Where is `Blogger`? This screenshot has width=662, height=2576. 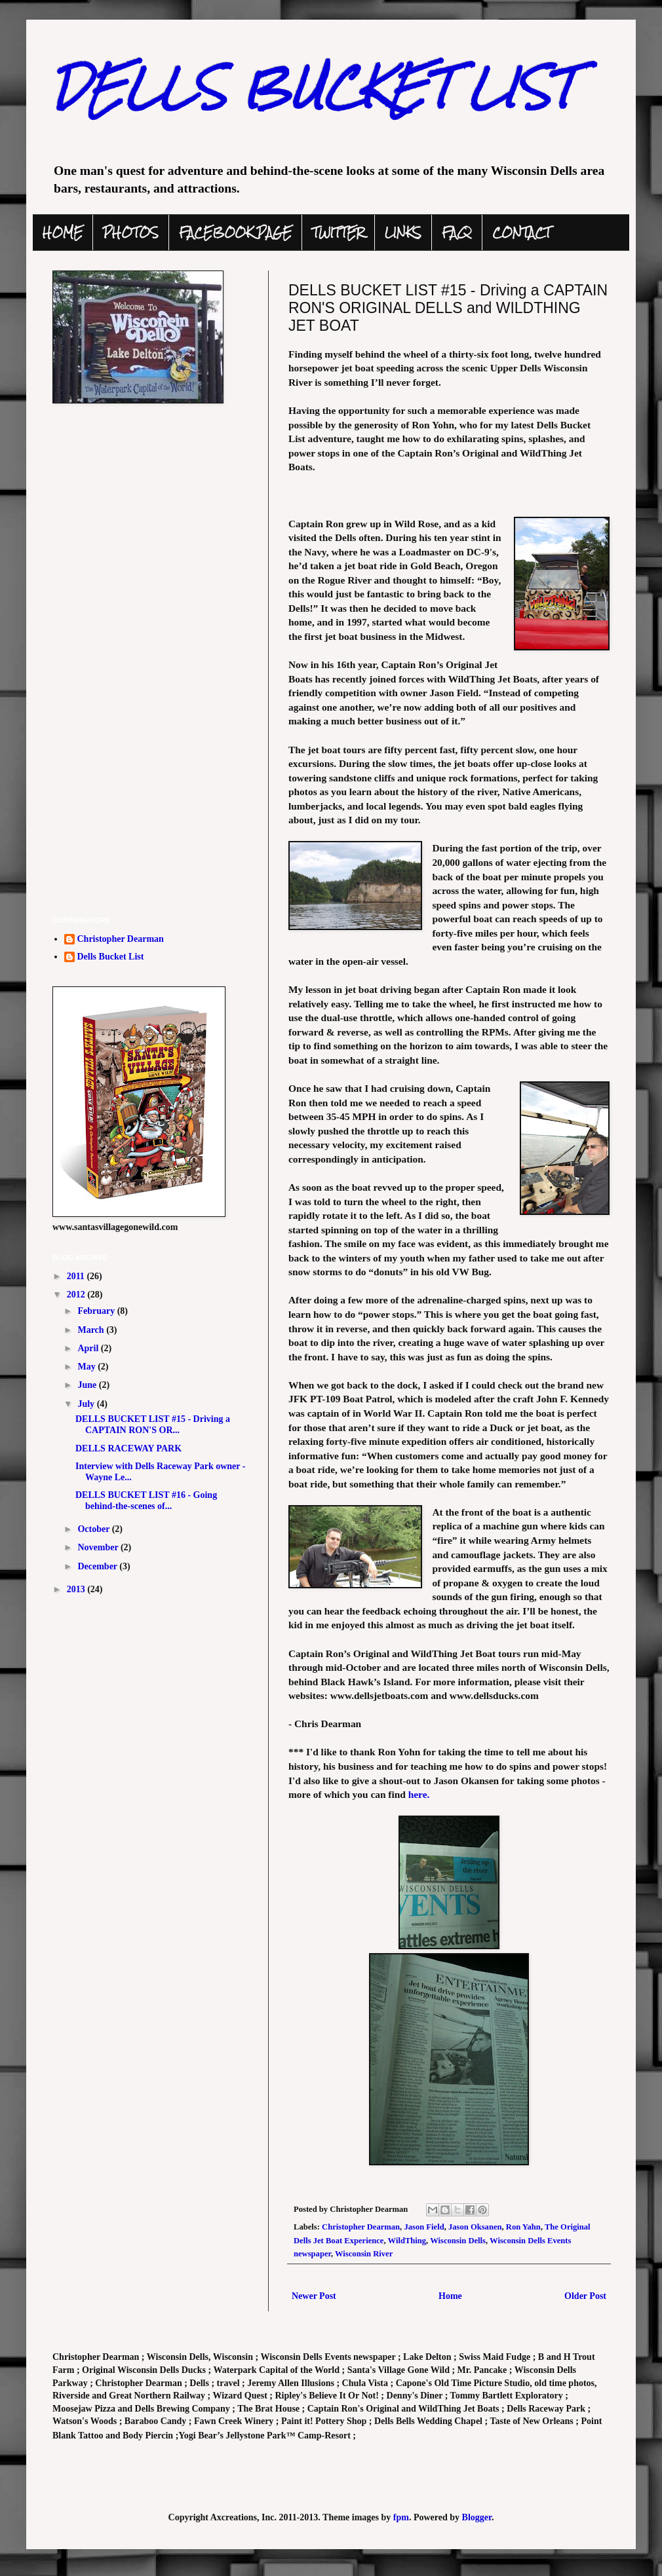 Blogger is located at coordinates (477, 2517).